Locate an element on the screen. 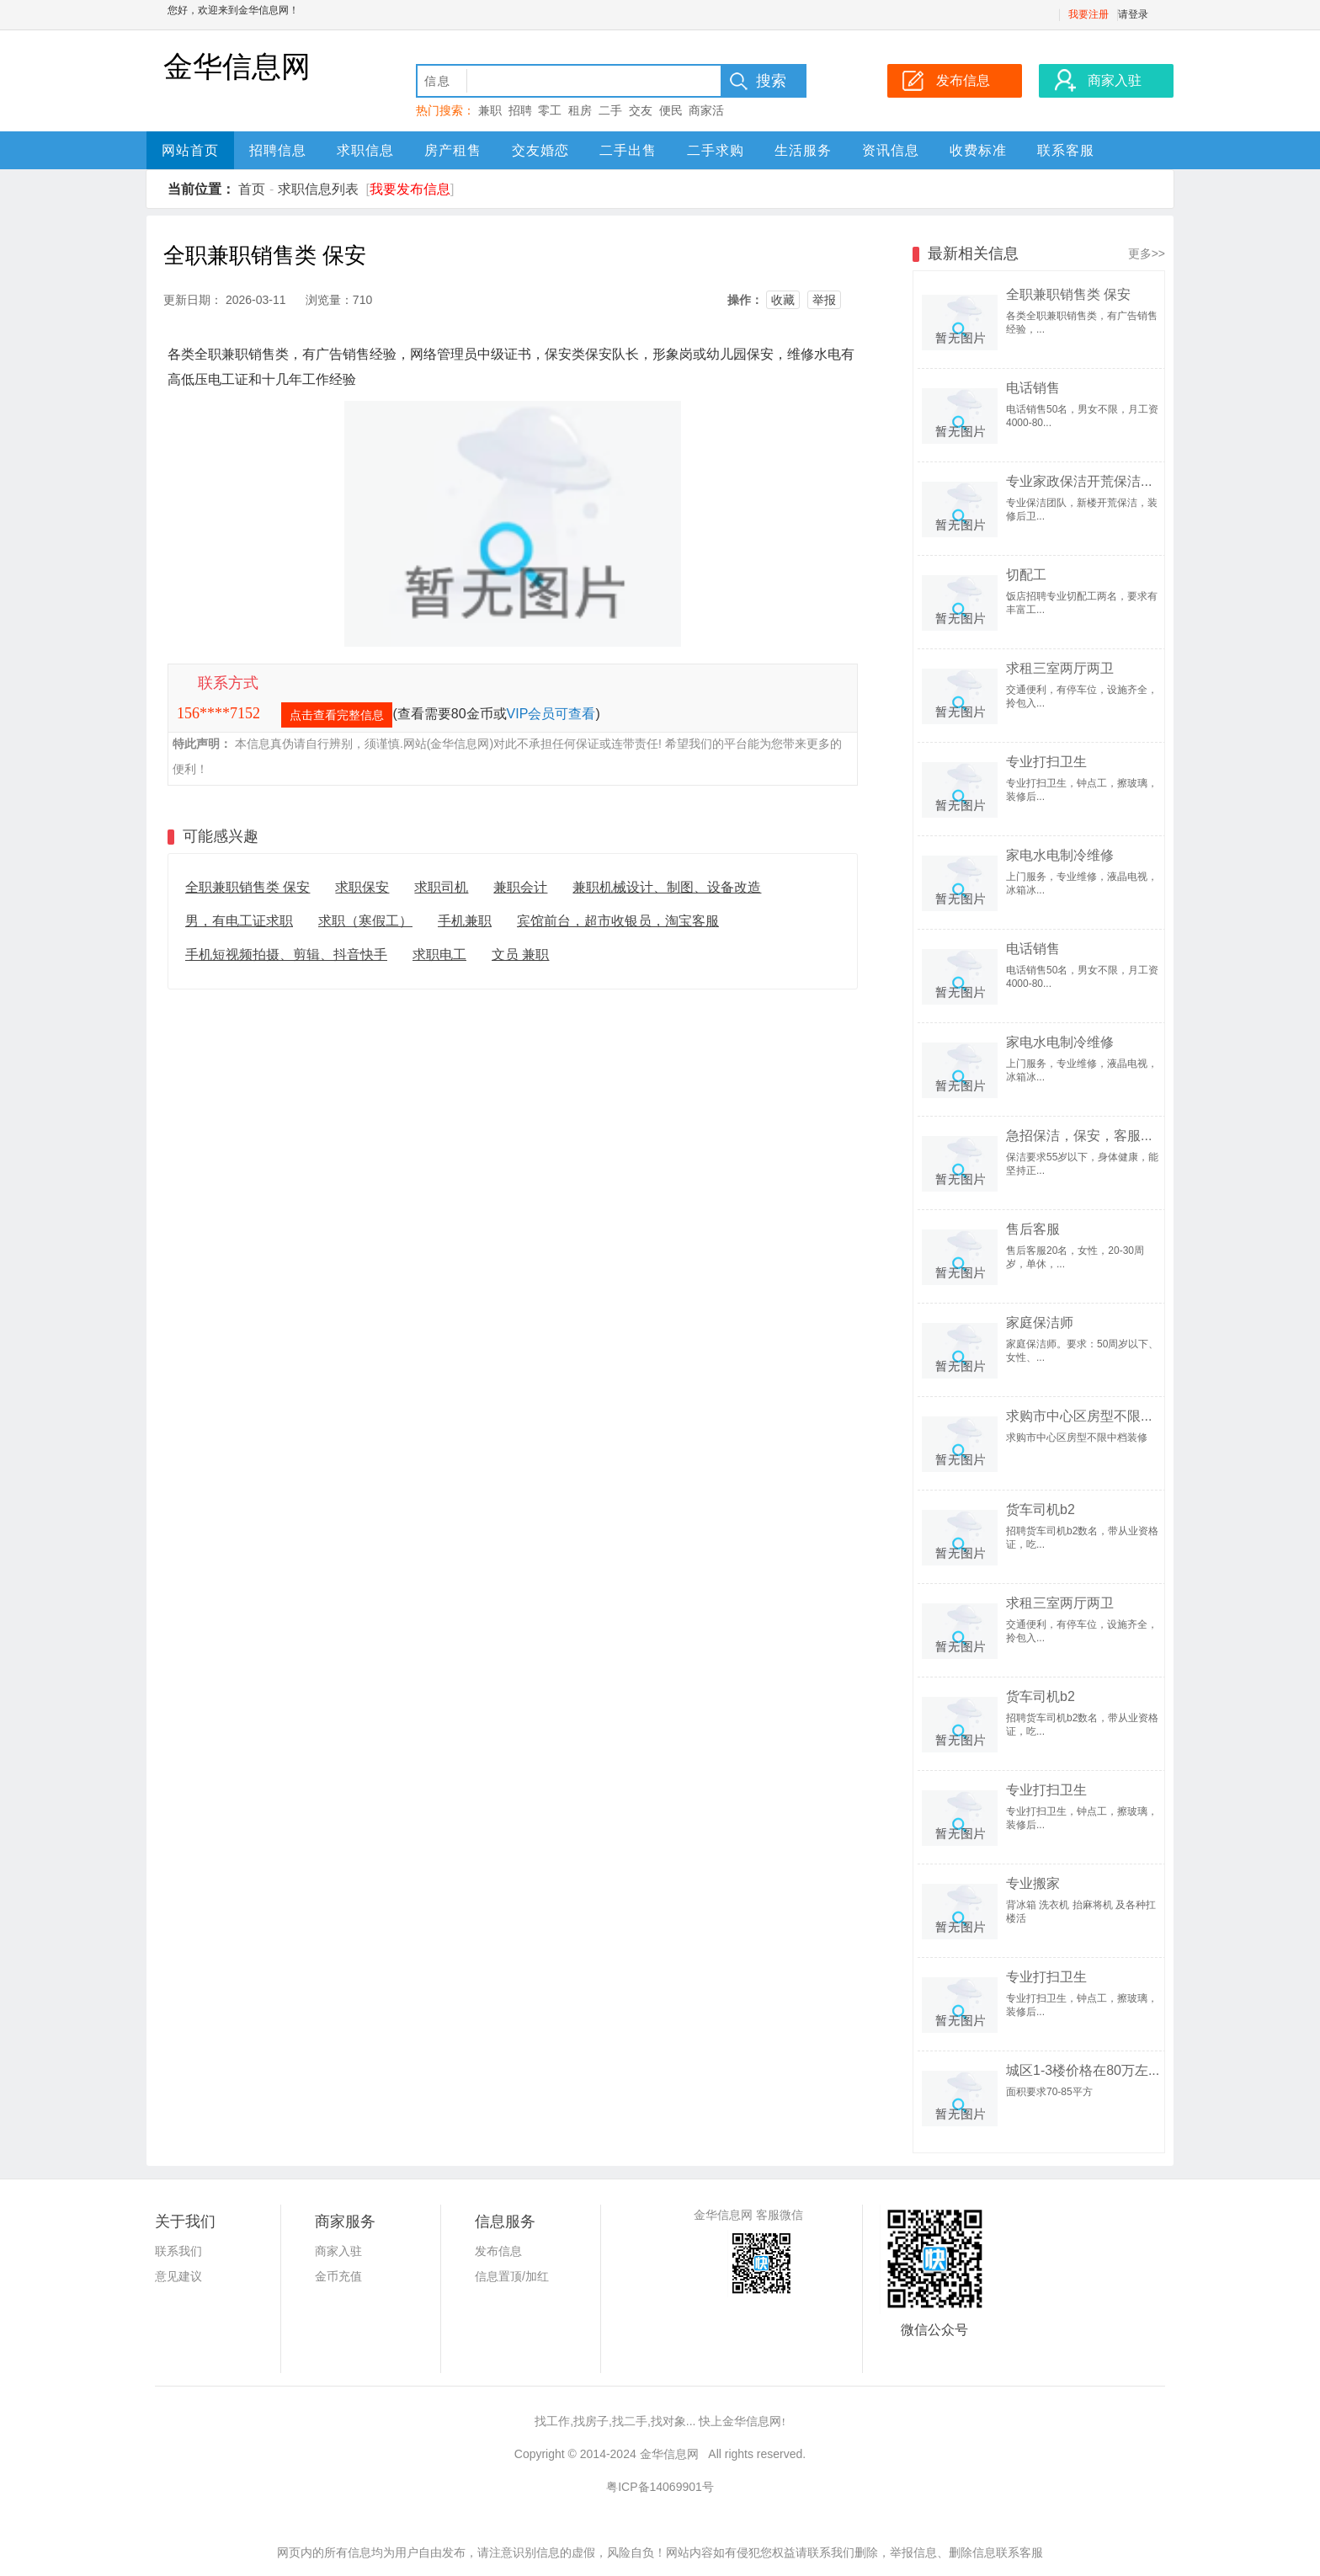 Image resolution: width=1320 pixels, height=2576 pixels. 信息置顶/加红 is located at coordinates (512, 2276).